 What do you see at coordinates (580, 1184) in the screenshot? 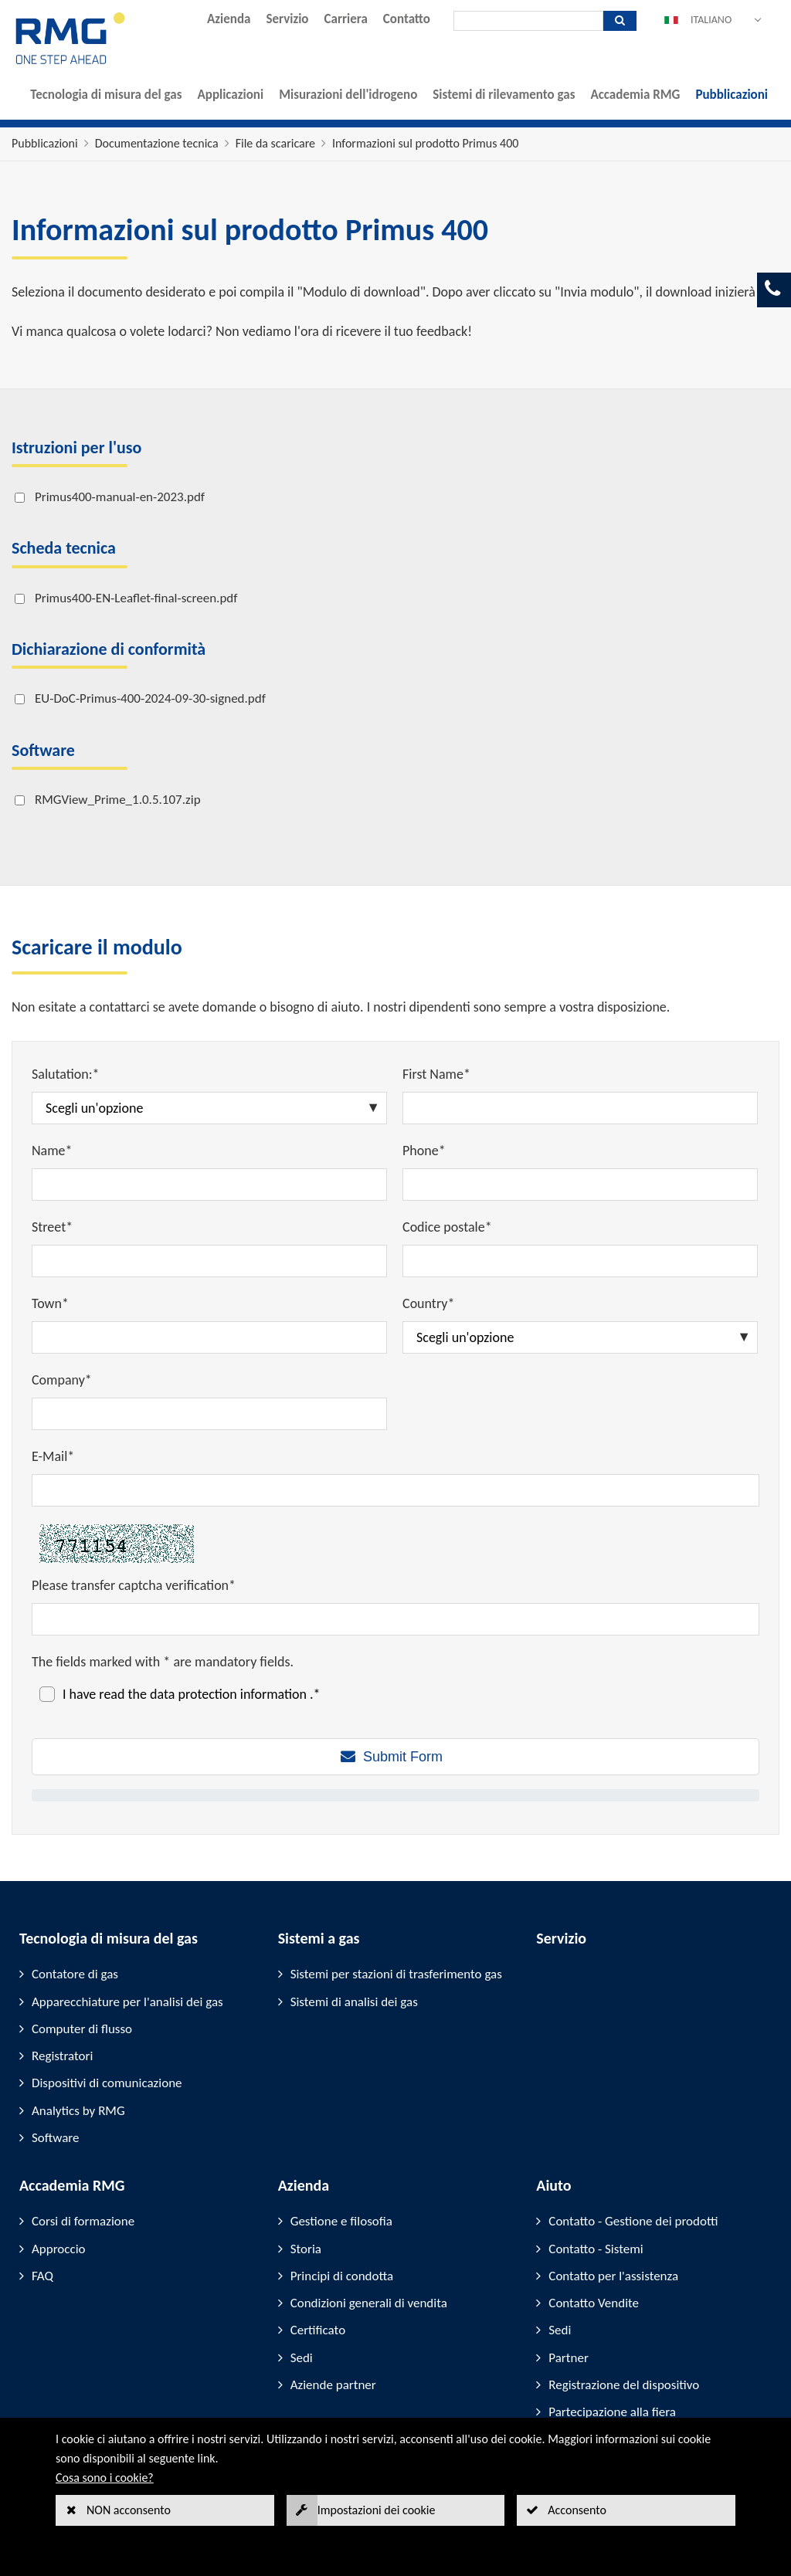
I see `[Phone*]` at bounding box center [580, 1184].